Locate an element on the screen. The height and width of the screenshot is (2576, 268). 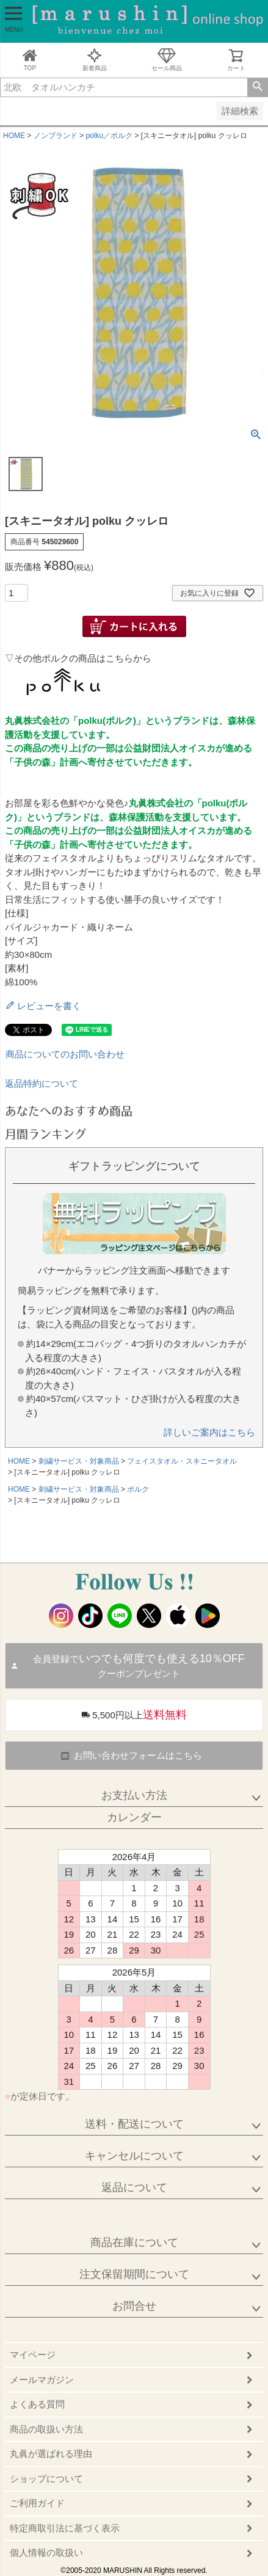
キャンセルについて is located at coordinates (134, 2156).